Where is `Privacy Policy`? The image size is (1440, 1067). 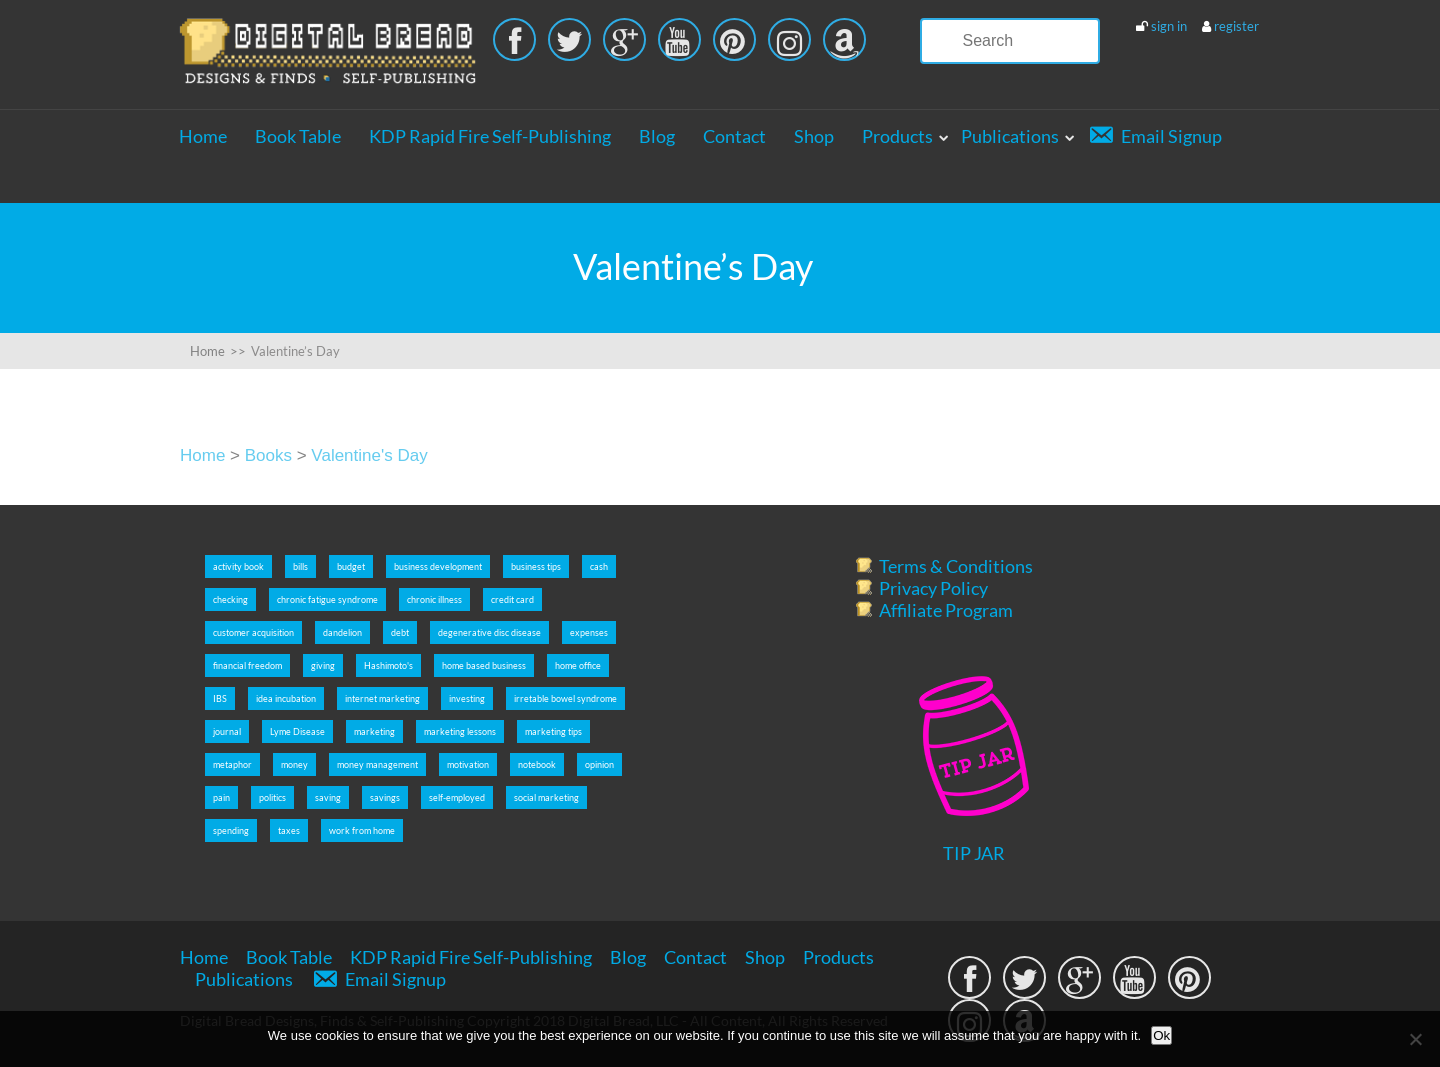 Privacy Policy is located at coordinates (933, 588).